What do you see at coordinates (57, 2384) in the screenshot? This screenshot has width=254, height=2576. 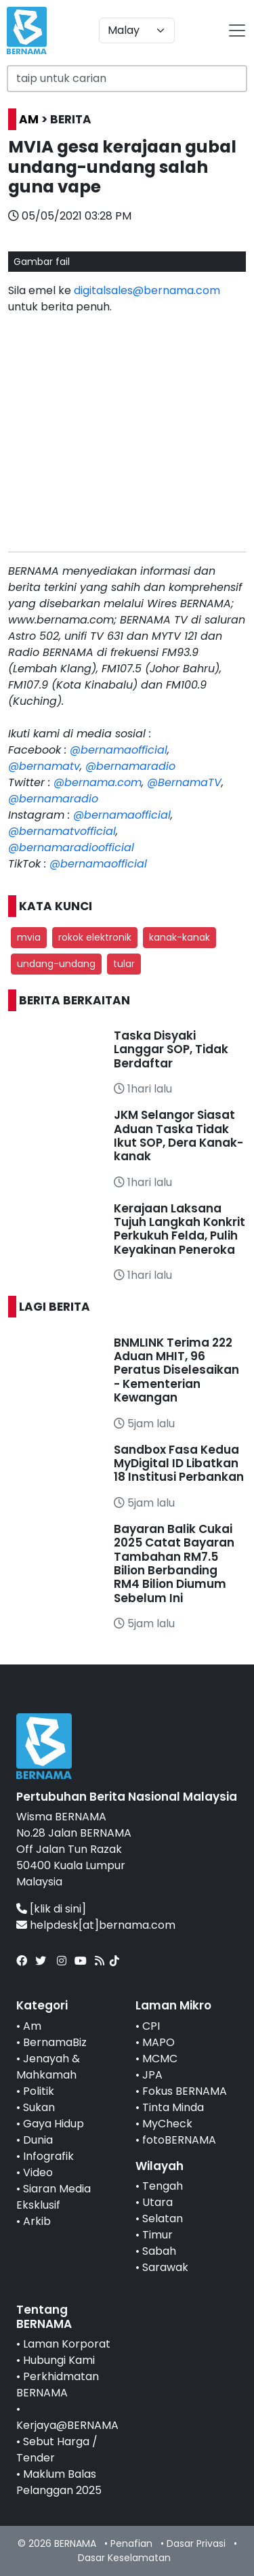 I see `Perkhidmatan BERNAMA` at bounding box center [57, 2384].